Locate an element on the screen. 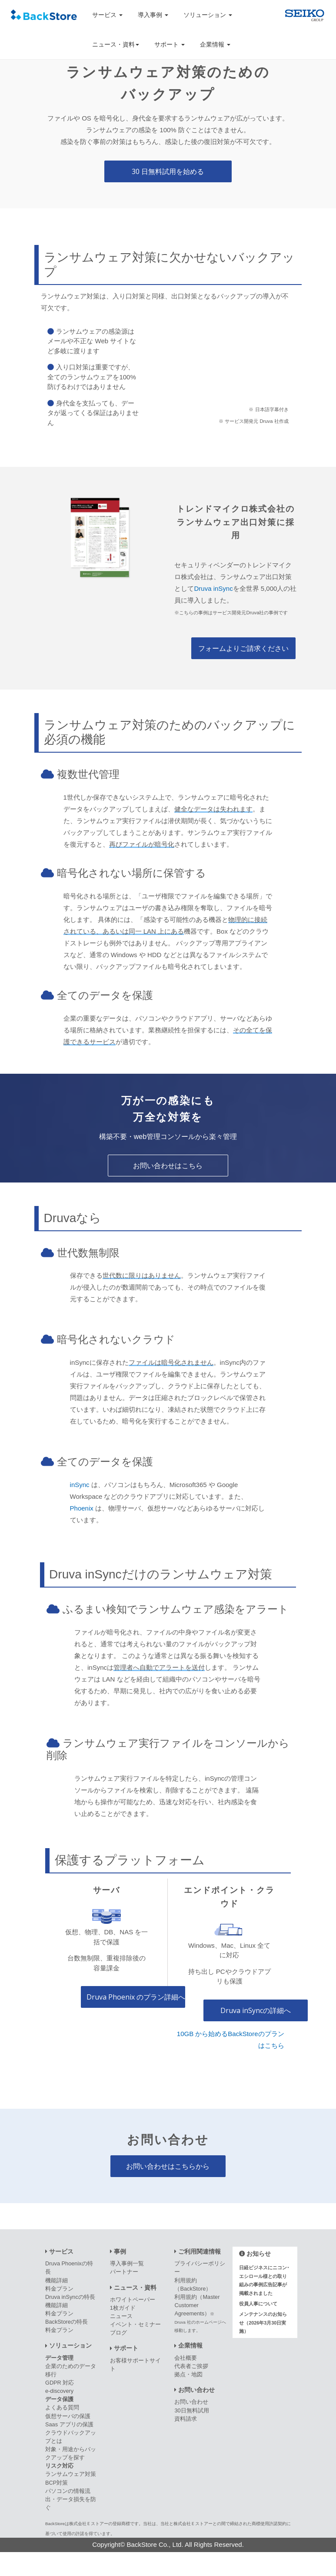 This screenshot has width=336, height=2576. サポート [button] is located at coordinates (169, 44).